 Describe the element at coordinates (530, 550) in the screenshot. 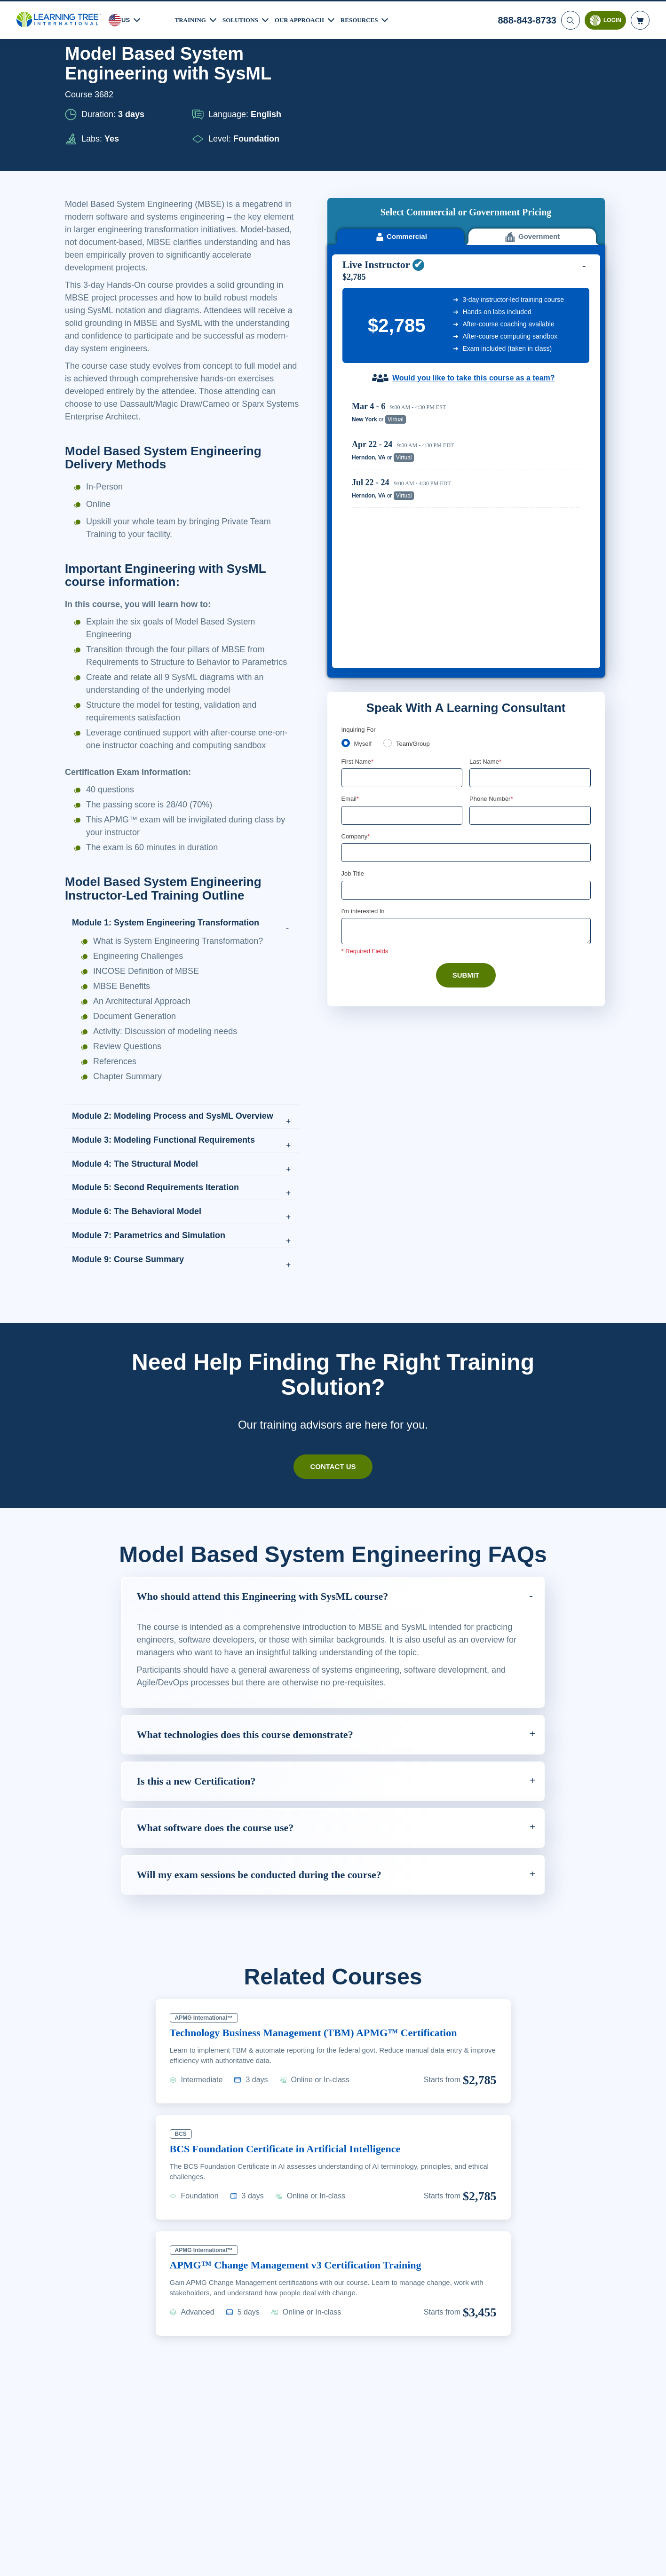

I see `[Phone Number]` at that location.